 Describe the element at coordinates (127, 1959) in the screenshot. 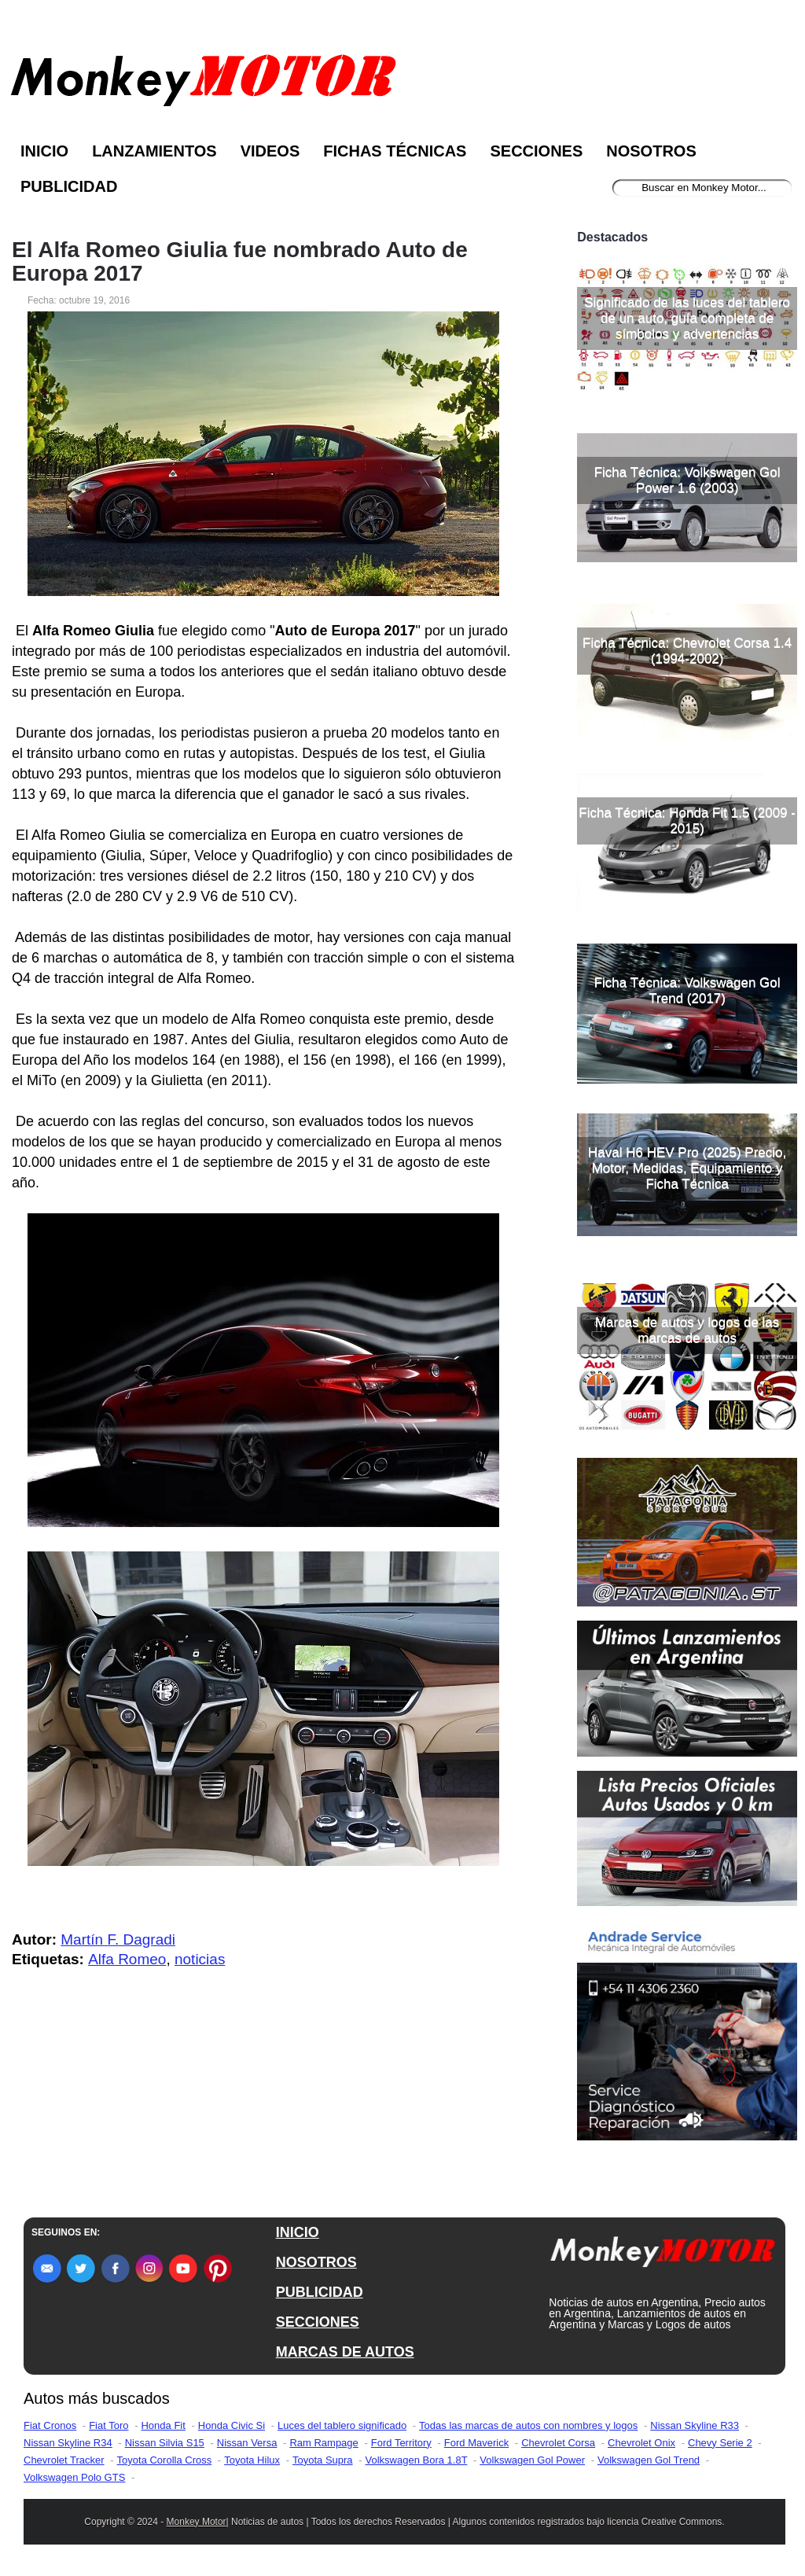

I see `Alfa Romeo` at that location.